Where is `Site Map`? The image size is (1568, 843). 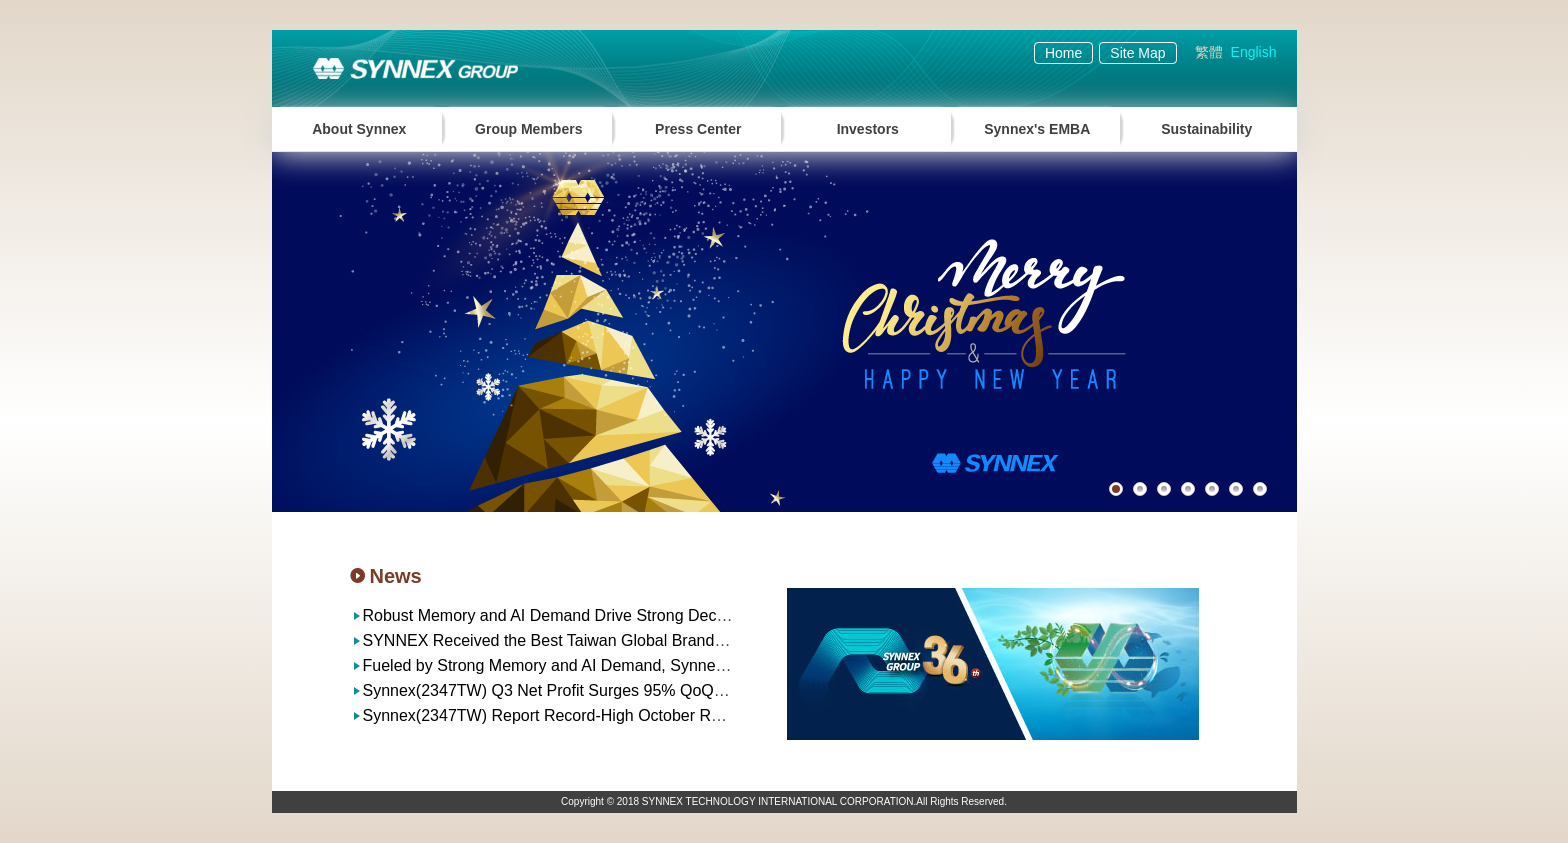 Site Map is located at coordinates (1137, 53).